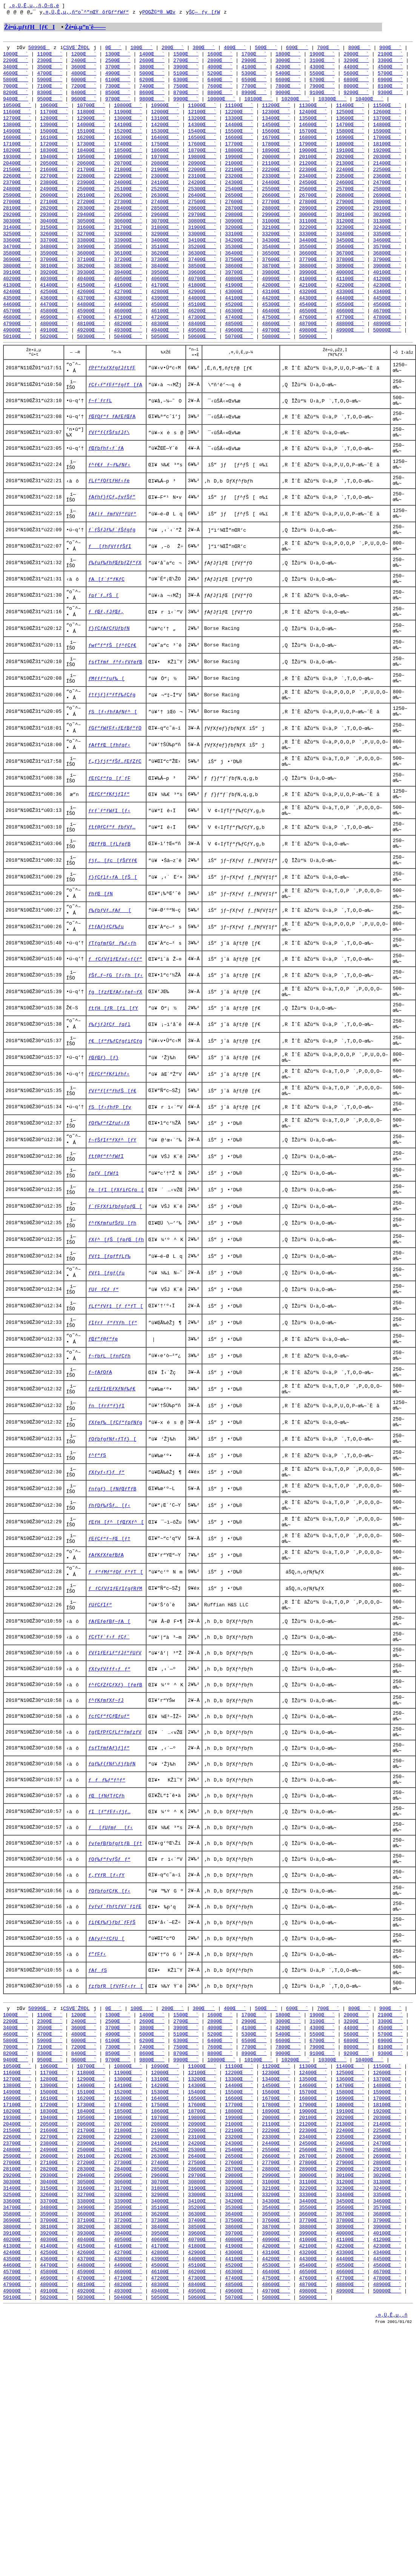 This screenshot has width=416, height=2576. Describe the element at coordinates (128, 110) in the screenshot. I see `10800Œ`` at that location.